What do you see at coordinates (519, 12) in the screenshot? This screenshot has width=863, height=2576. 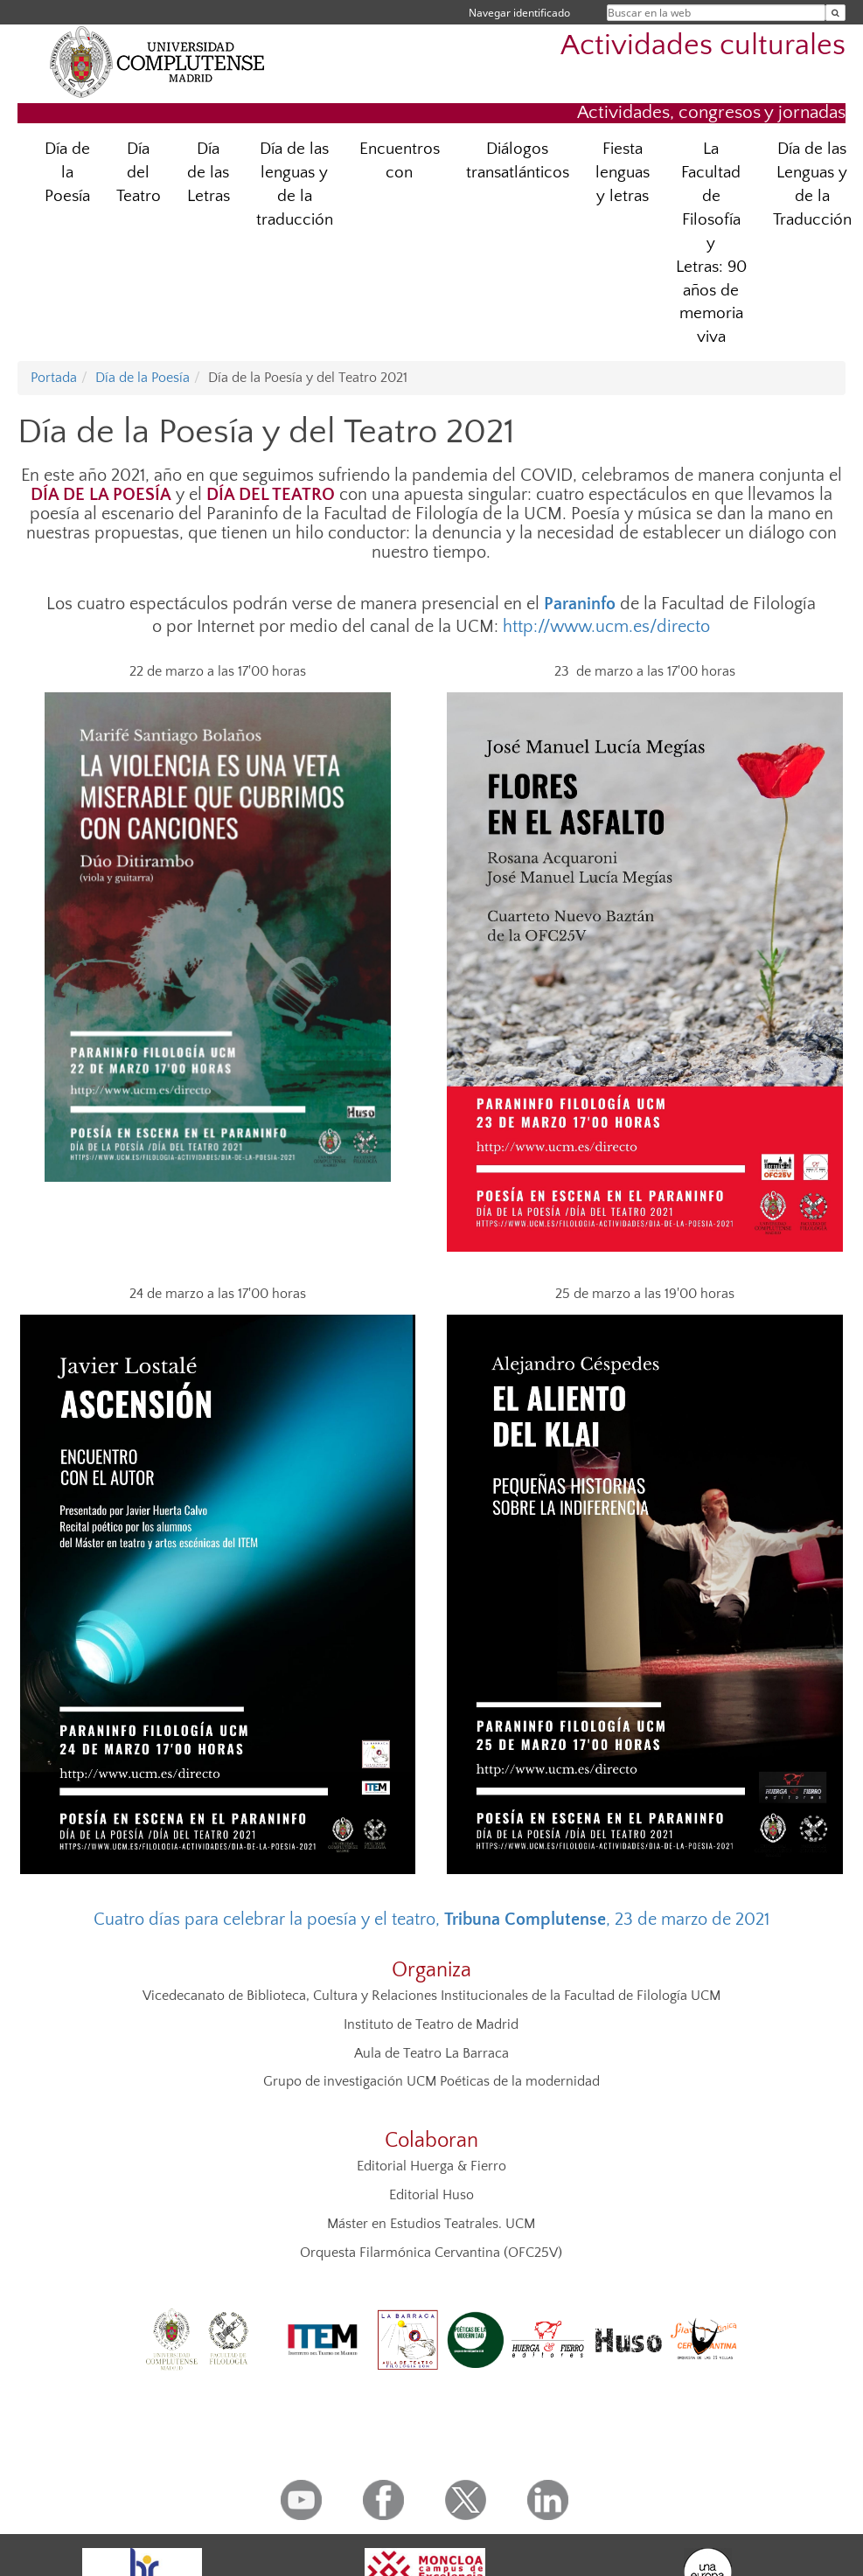 I see `Navegar identificado` at bounding box center [519, 12].